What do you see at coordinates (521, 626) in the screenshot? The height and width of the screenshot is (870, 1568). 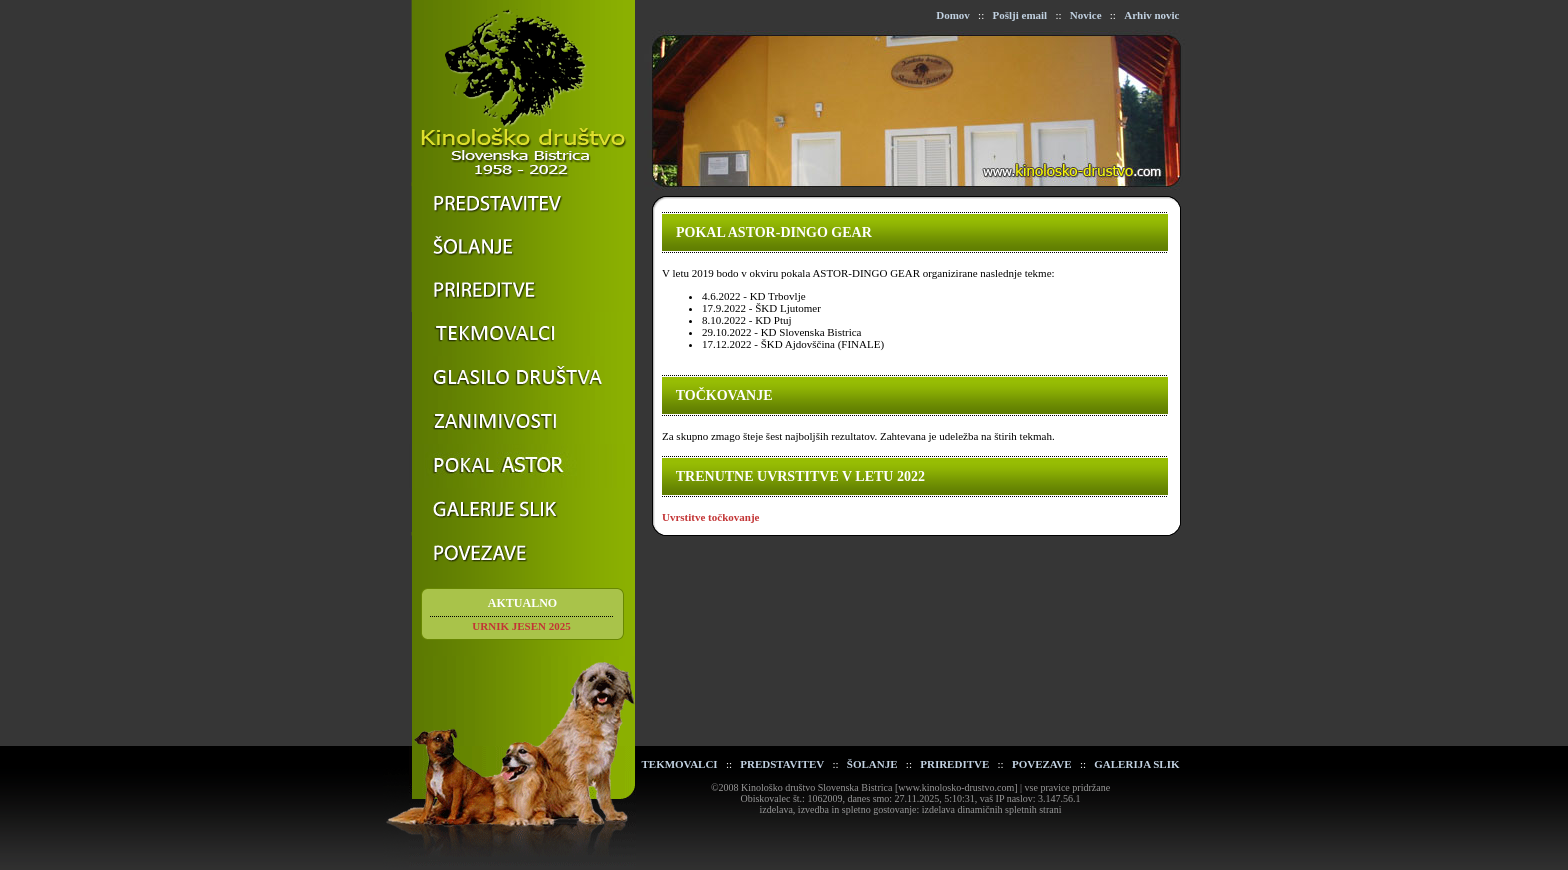 I see `URNIK JESEN 2025` at bounding box center [521, 626].